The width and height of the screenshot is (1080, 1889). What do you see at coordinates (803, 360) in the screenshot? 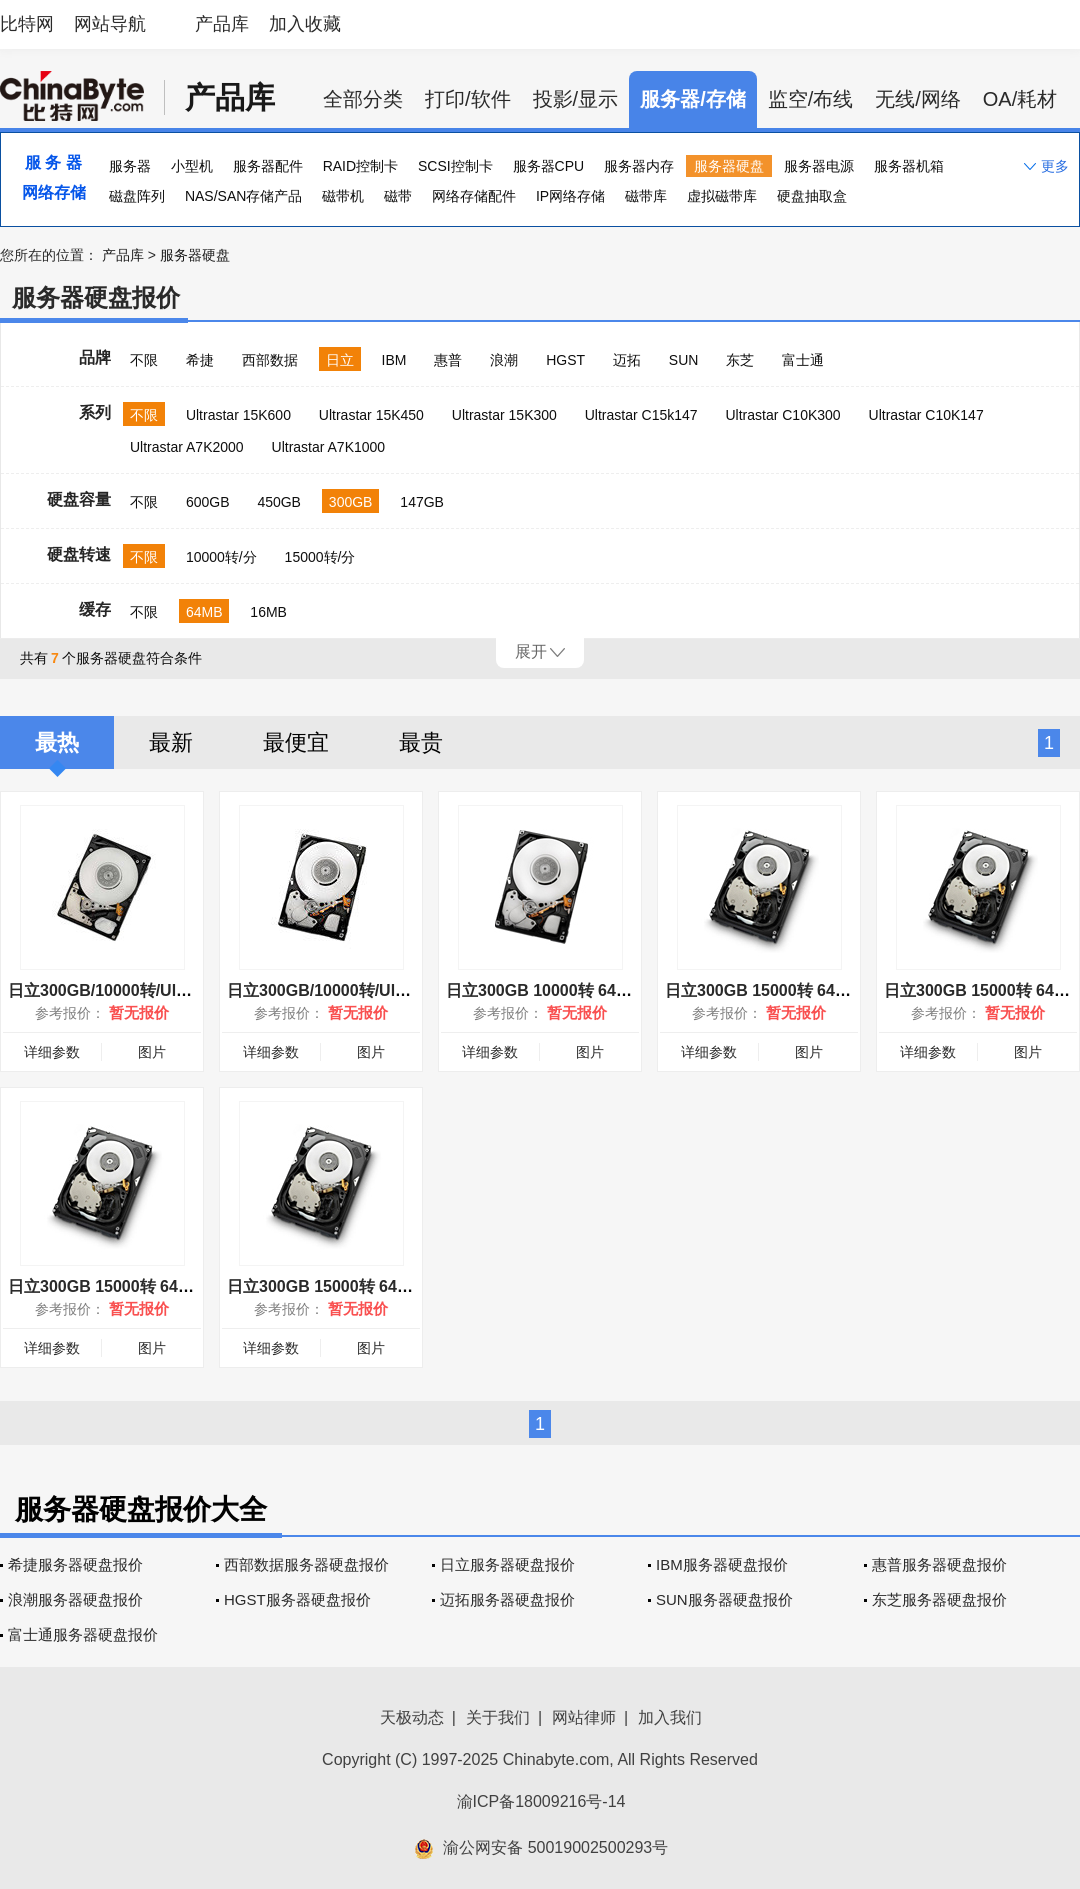
I see `富士通` at bounding box center [803, 360].